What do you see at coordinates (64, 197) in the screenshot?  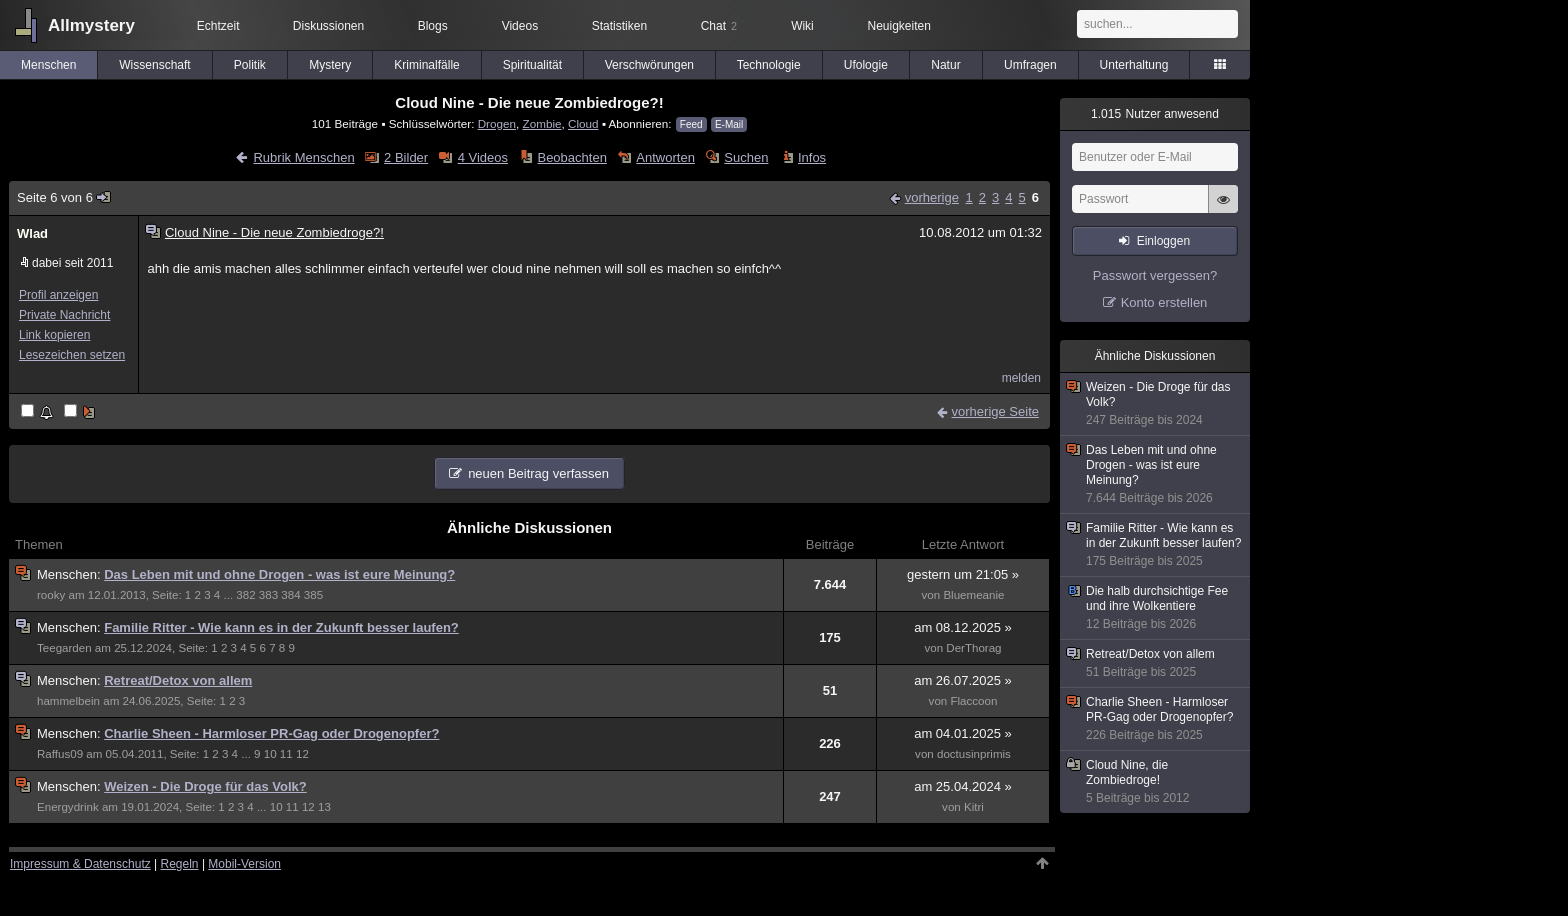 I see `Seite 6 von 6` at bounding box center [64, 197].